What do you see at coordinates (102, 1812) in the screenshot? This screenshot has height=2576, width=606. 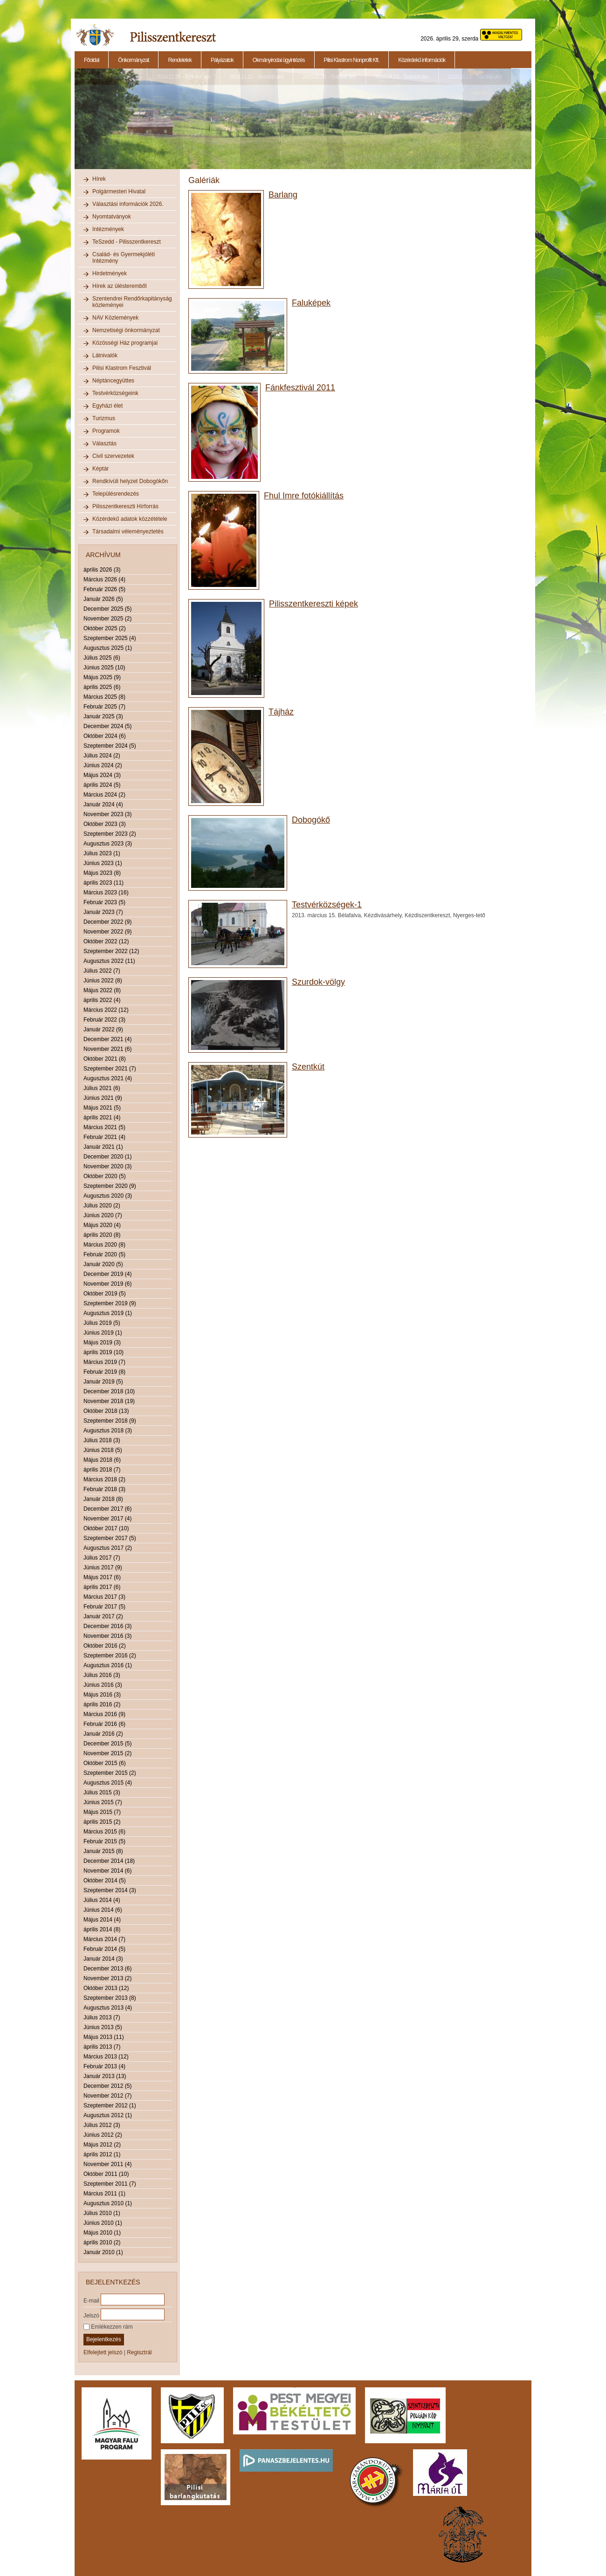 I see `Május 2015 (7)` at bounding box center [102, 1812].